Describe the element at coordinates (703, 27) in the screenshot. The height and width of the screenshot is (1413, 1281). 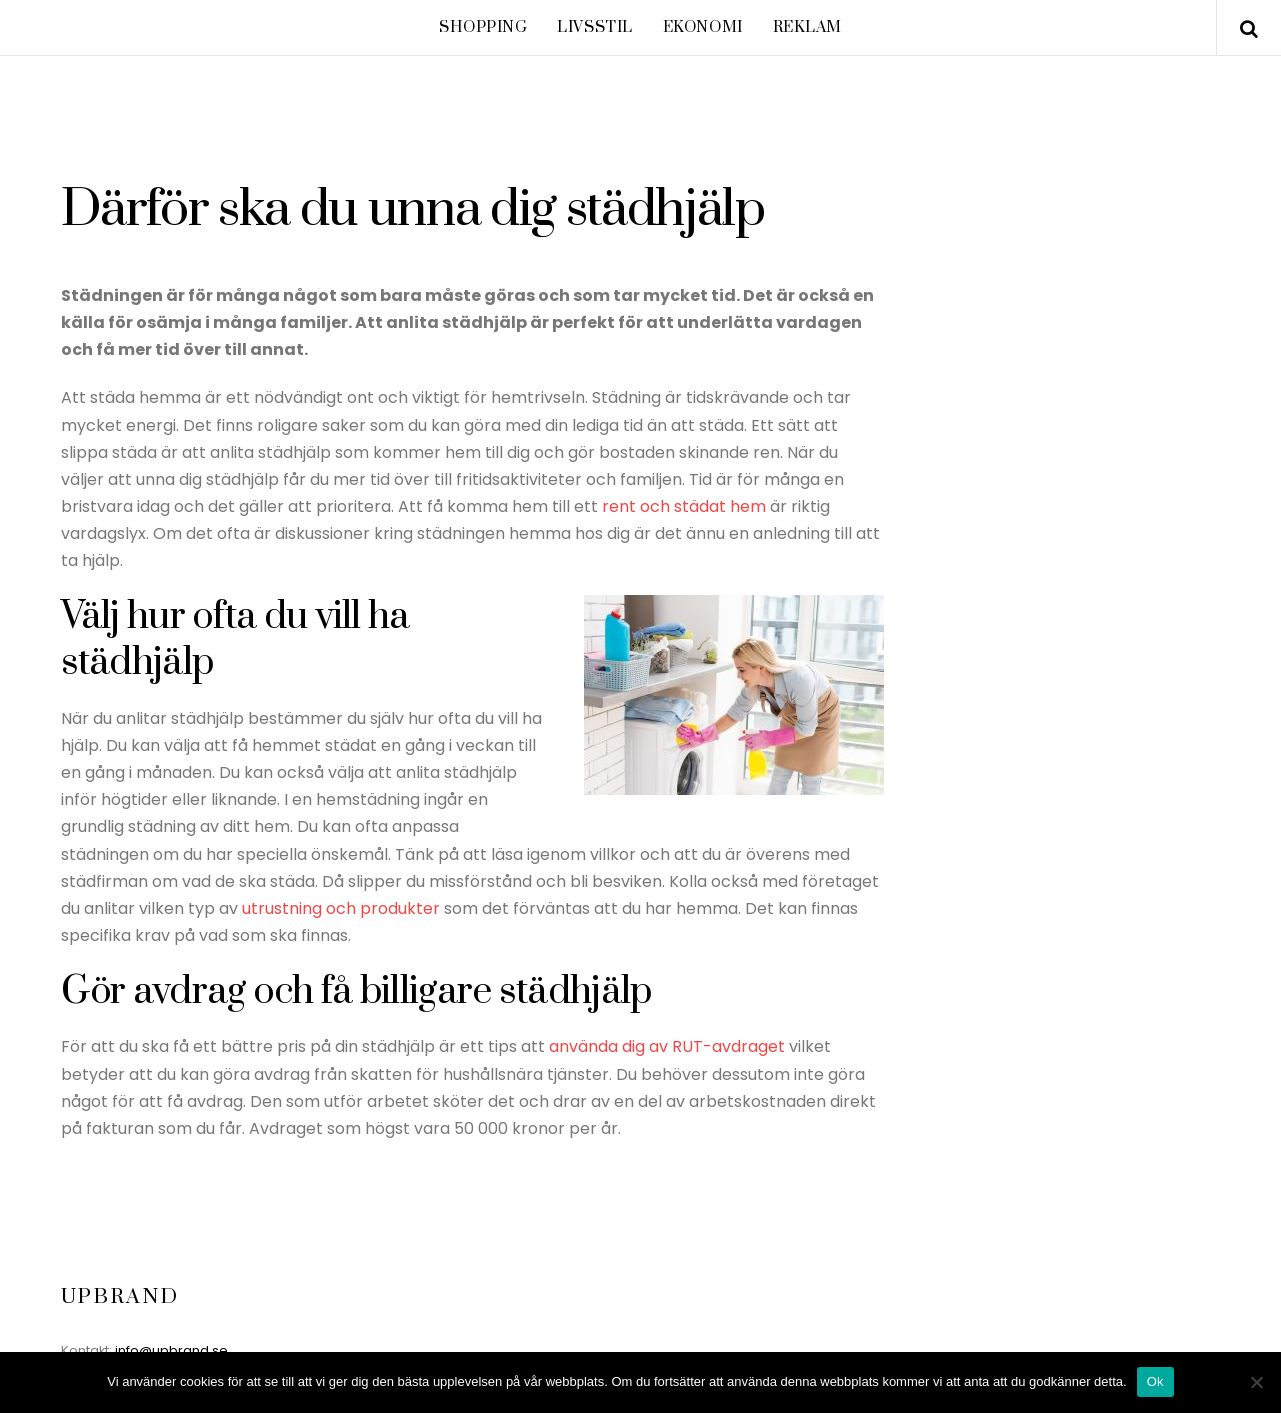
I see `Ekonomi` at that location.